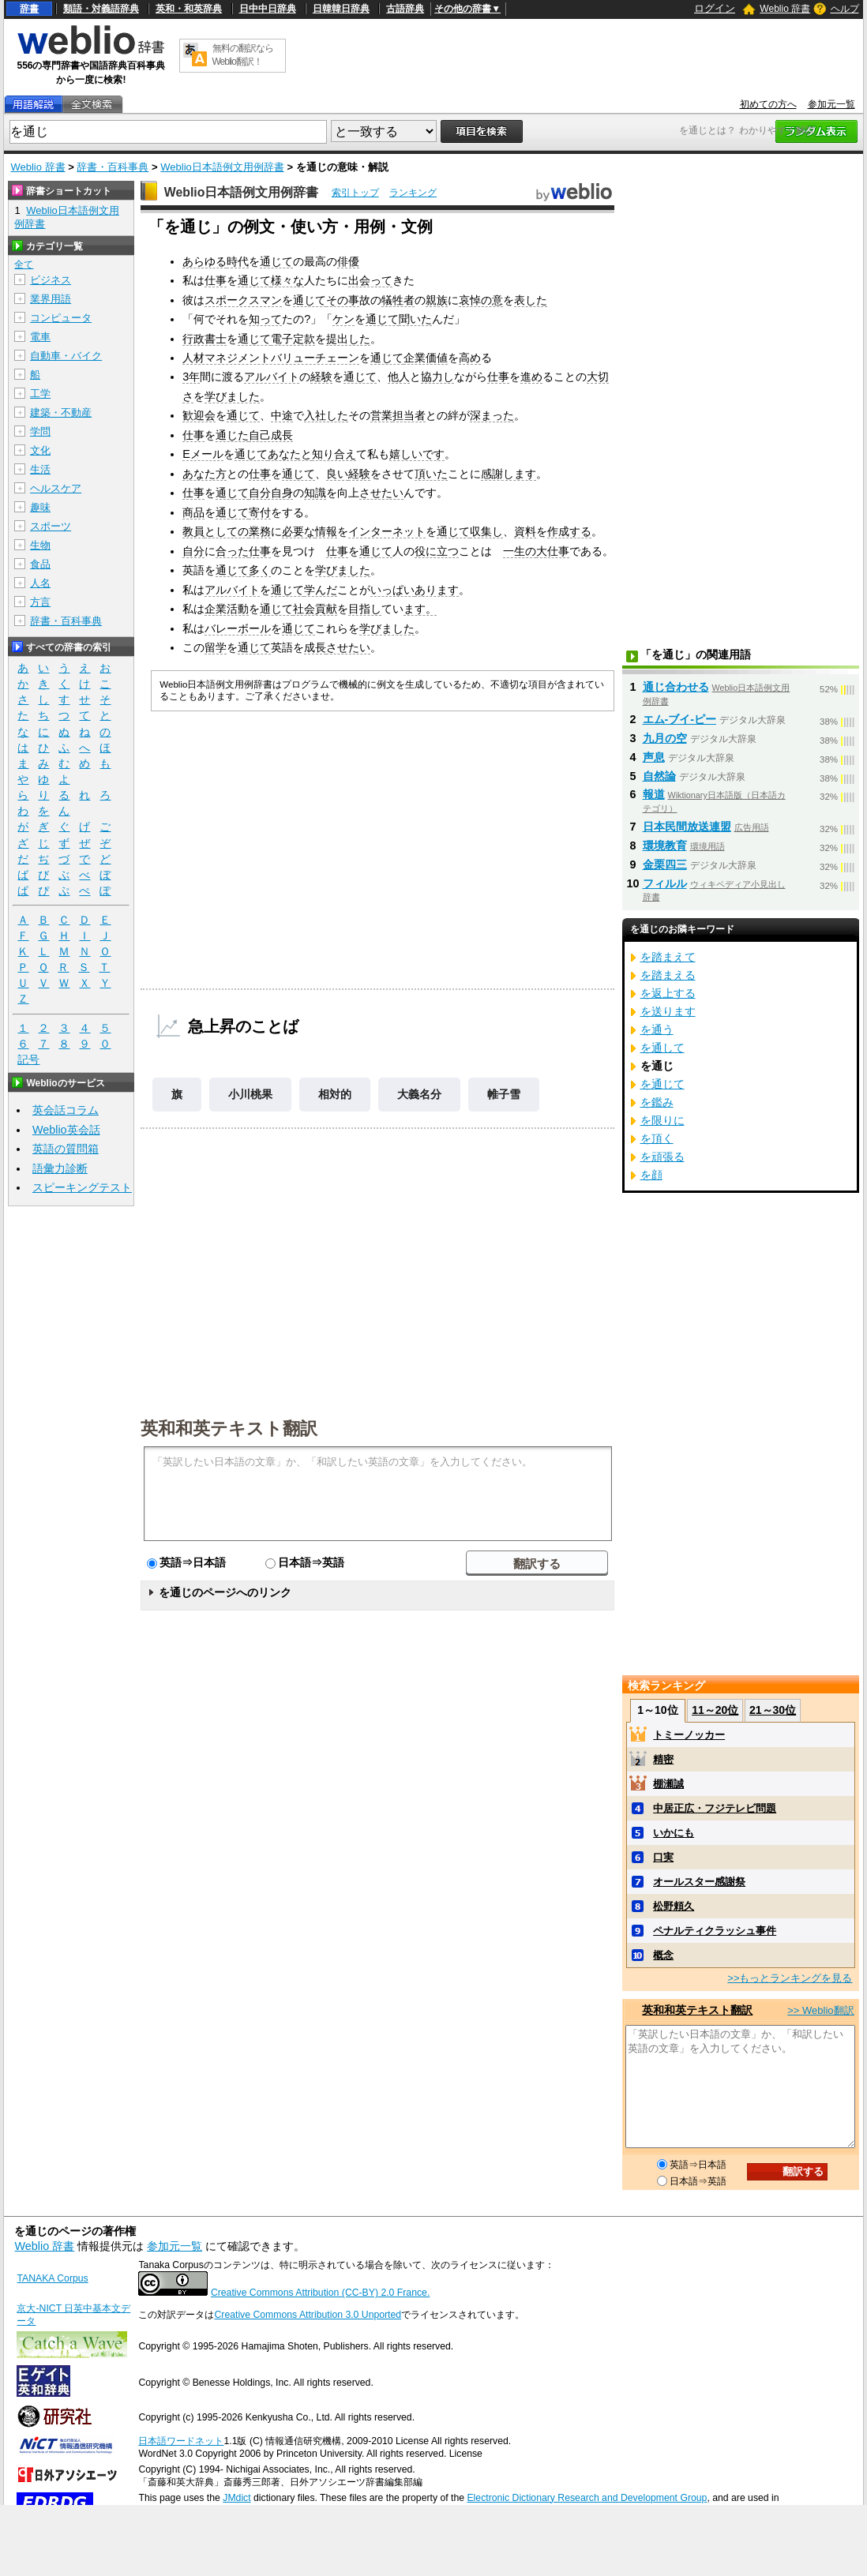 The width and height of the screenshot is (867, 2576). What do you see at coordinates (415, 319) in the screenshot?
I see `聞いた` at bounding box center [415, 319].